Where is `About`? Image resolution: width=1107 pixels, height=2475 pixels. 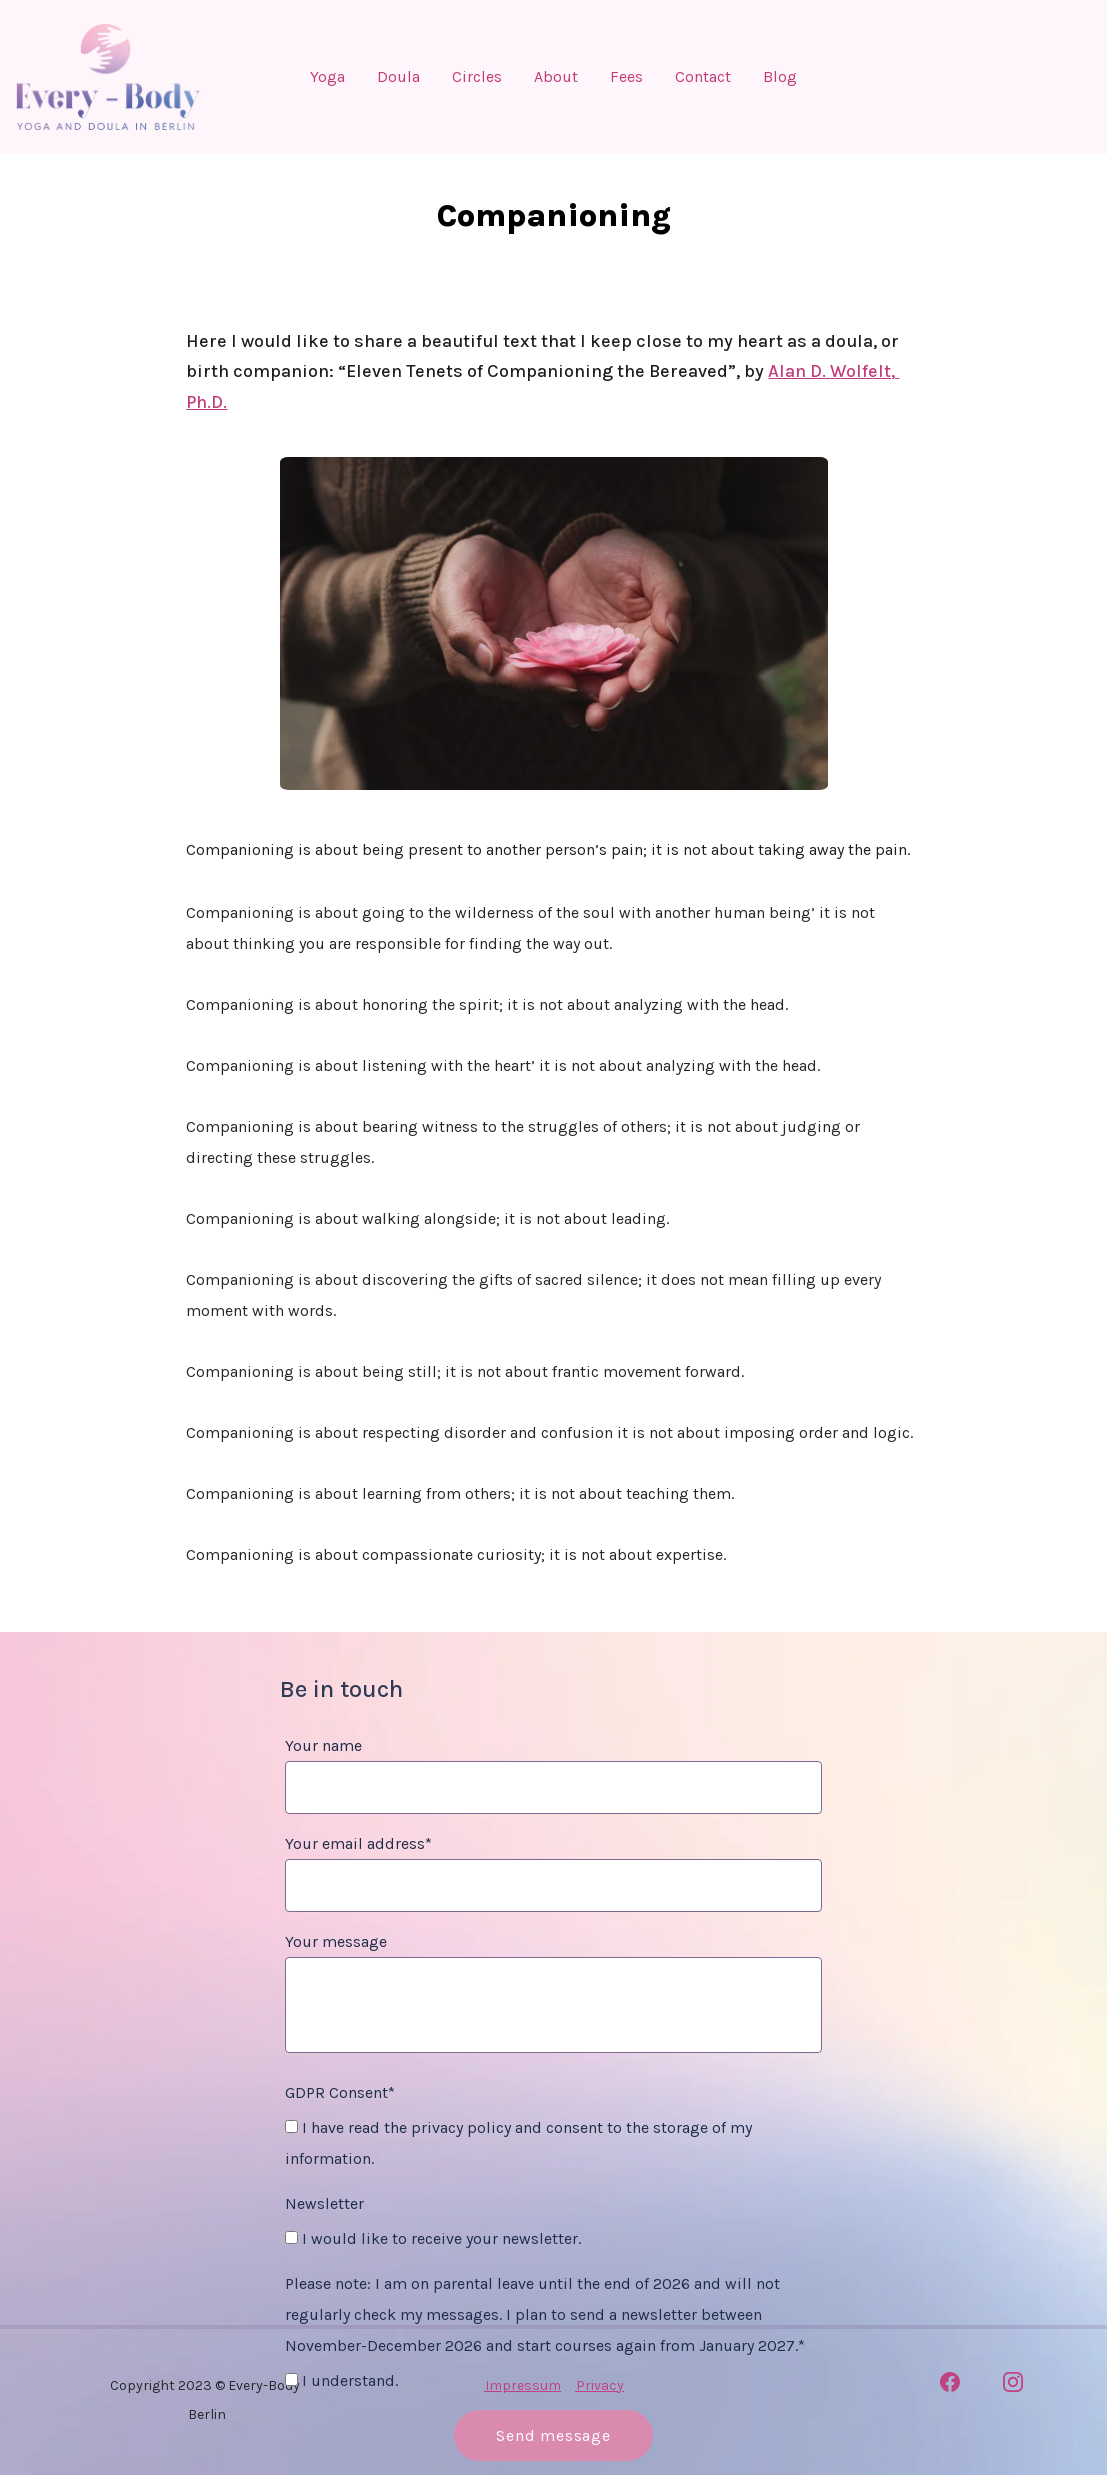
About is located at coordinates (556, 77).